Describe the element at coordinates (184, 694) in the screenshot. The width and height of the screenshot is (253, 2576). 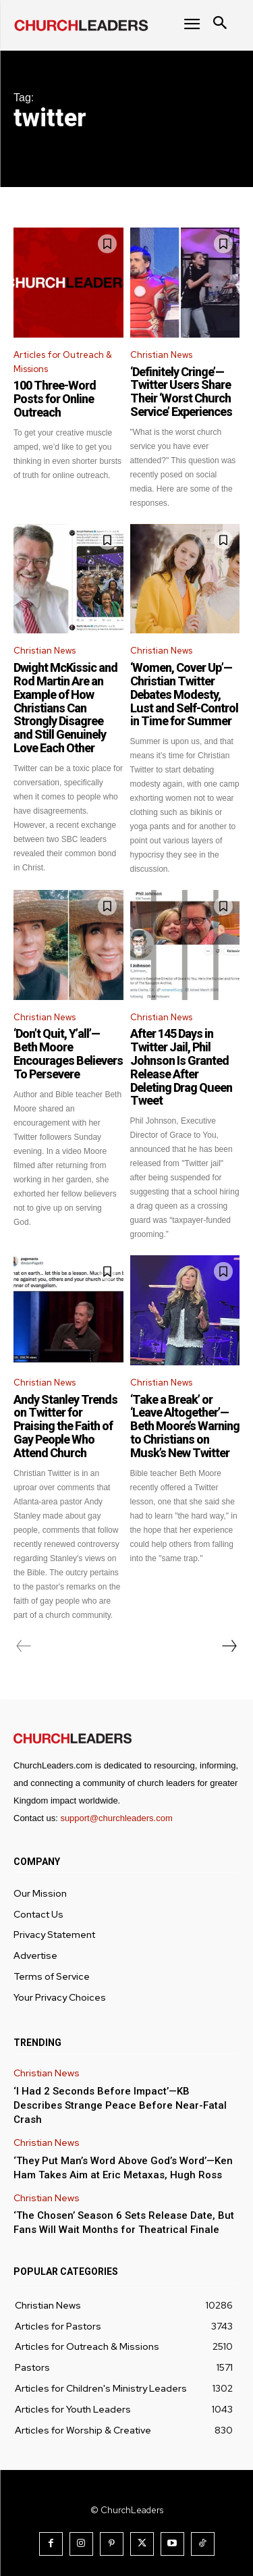
I see `‘Women, Cover Up’—Christian Twitter Debates Modesty, Lust and Self-Control in Time for Summer` at that location.